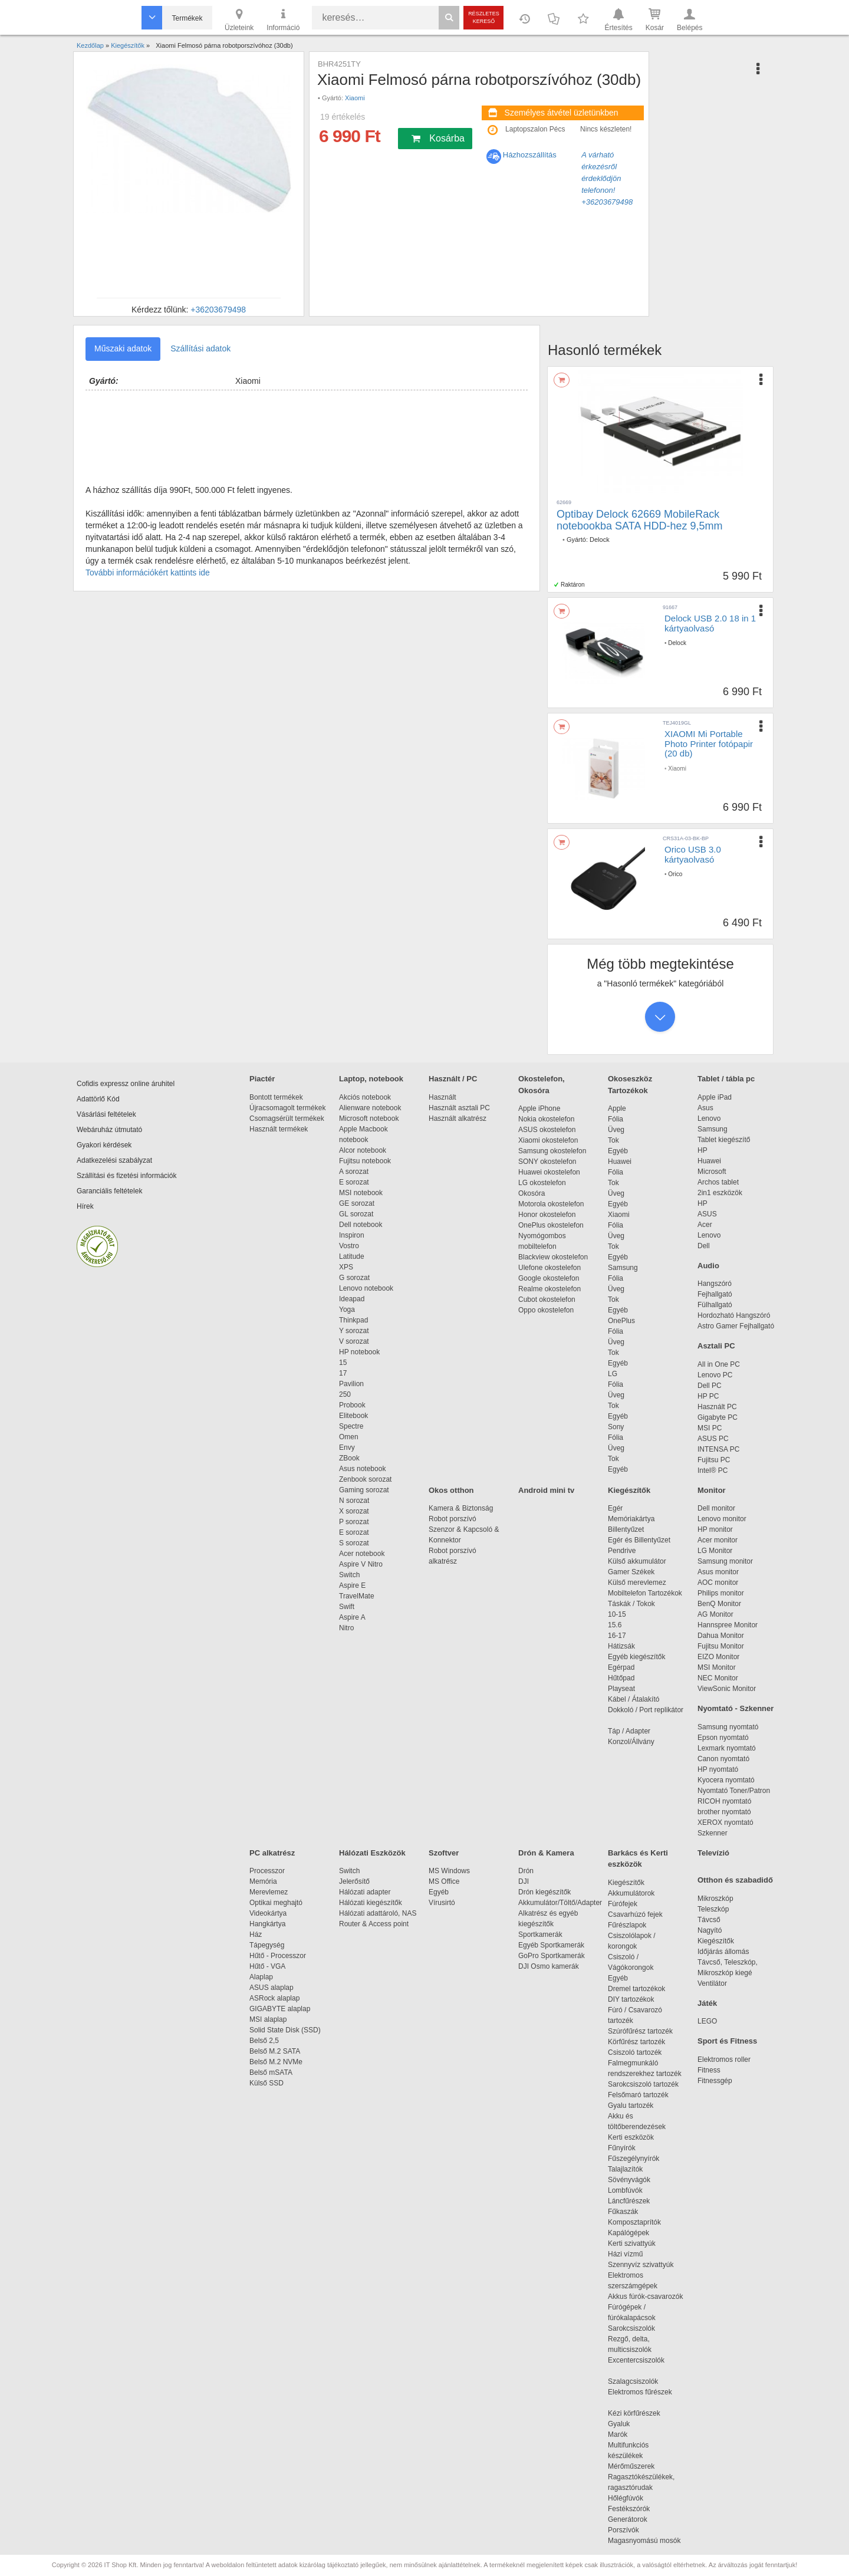  Describe the element at coordinates (703, 1246) in the screenshot. I see `Dell` at that location.